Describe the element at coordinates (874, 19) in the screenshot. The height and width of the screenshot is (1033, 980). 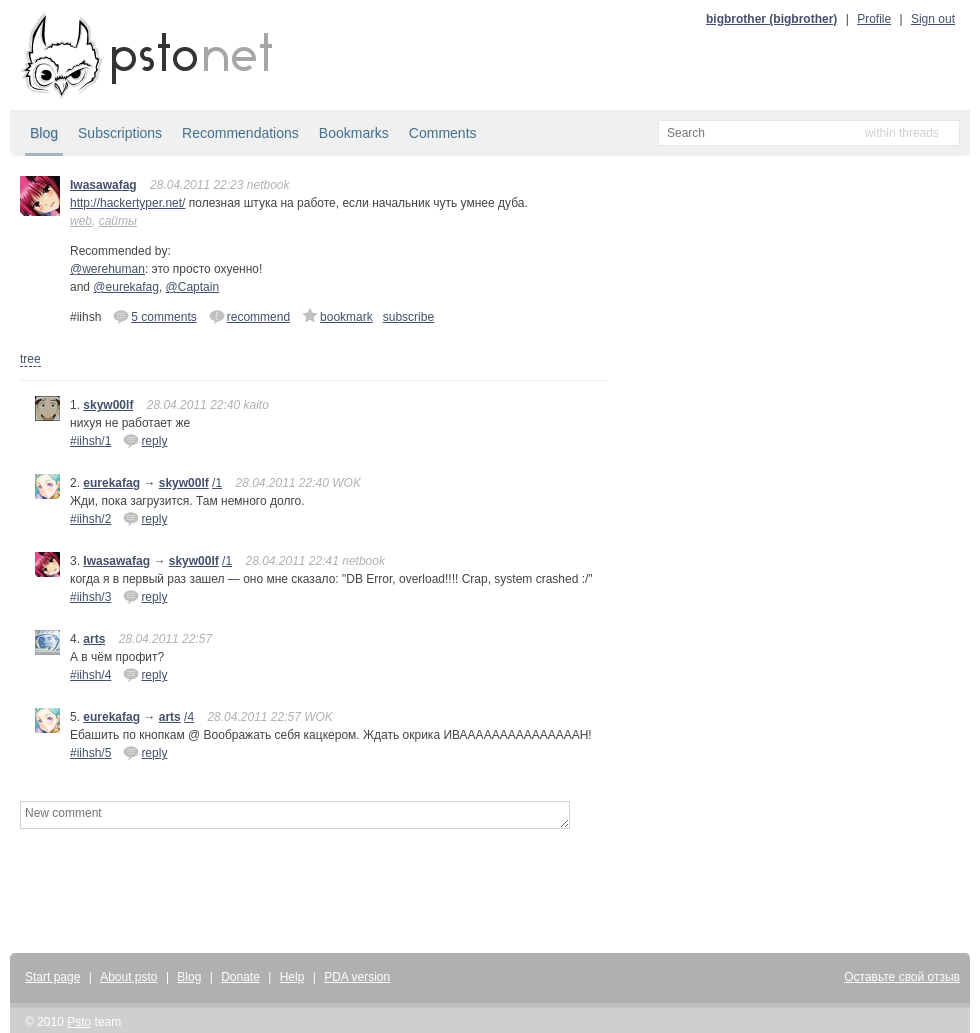
I see `Profile` at that location.